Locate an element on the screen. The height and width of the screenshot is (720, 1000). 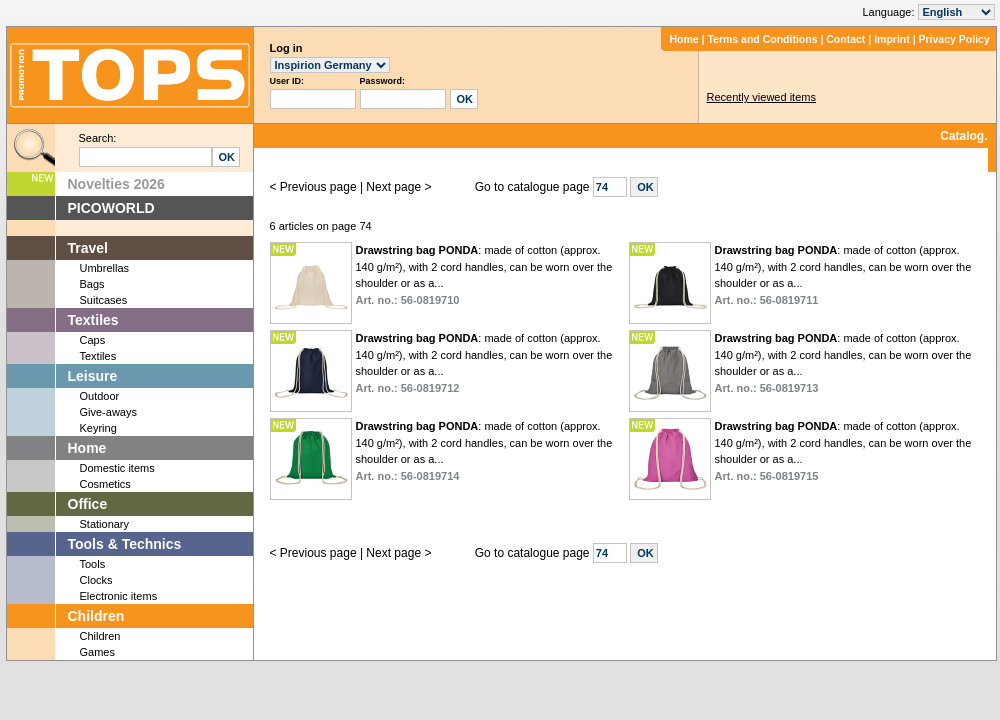
Clocks is located at coordinates (96, 580).